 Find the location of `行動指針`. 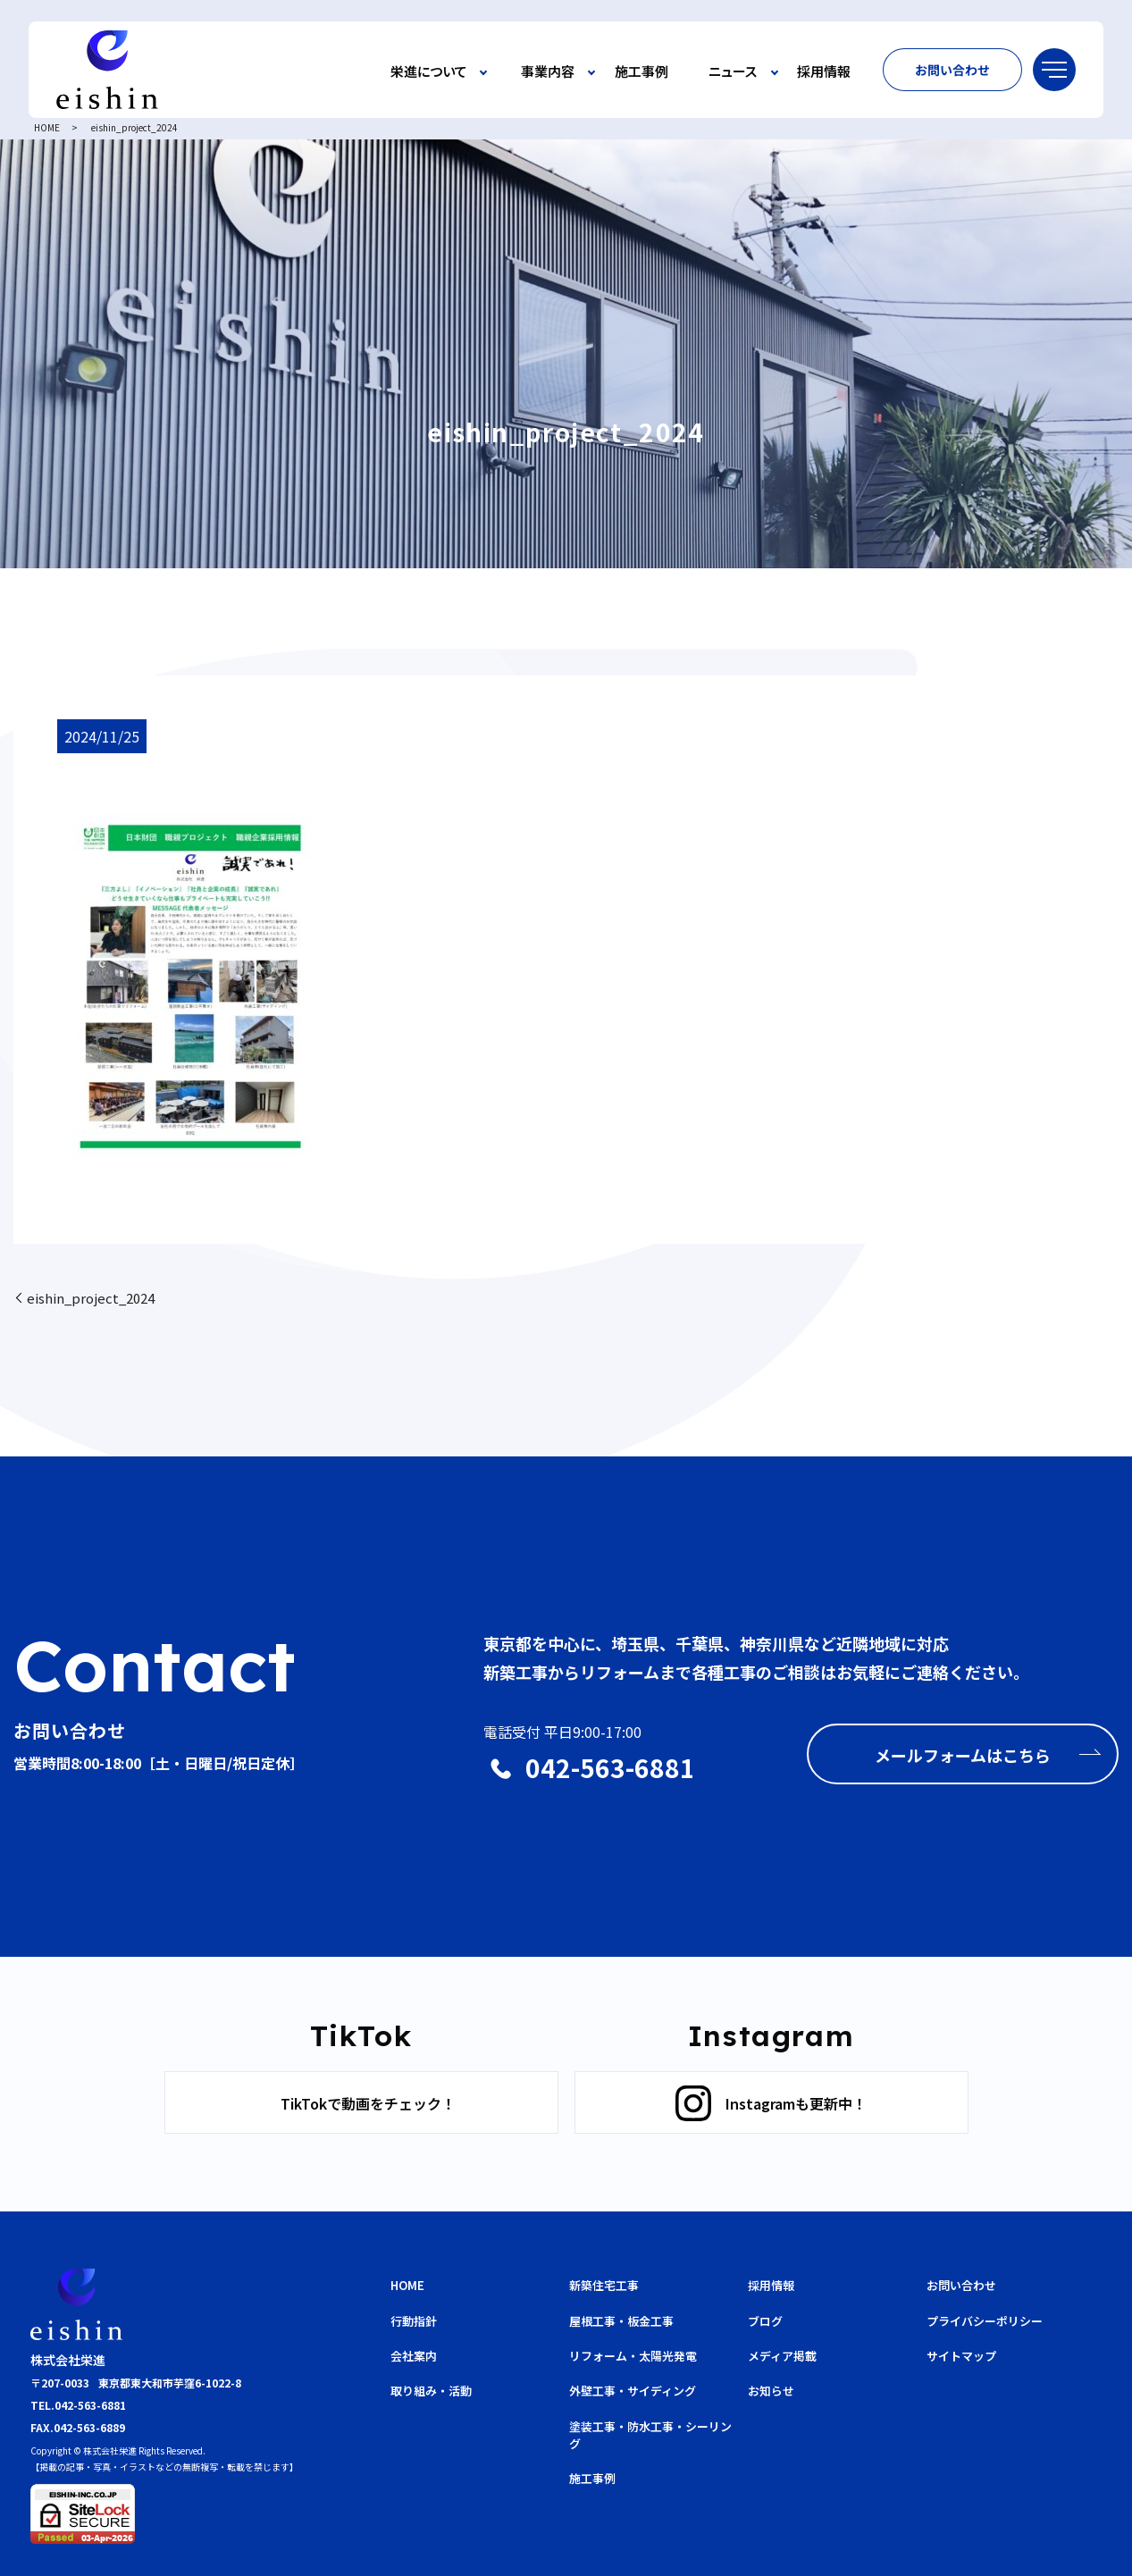

行動指針 is located at coordinates (413, 2320).